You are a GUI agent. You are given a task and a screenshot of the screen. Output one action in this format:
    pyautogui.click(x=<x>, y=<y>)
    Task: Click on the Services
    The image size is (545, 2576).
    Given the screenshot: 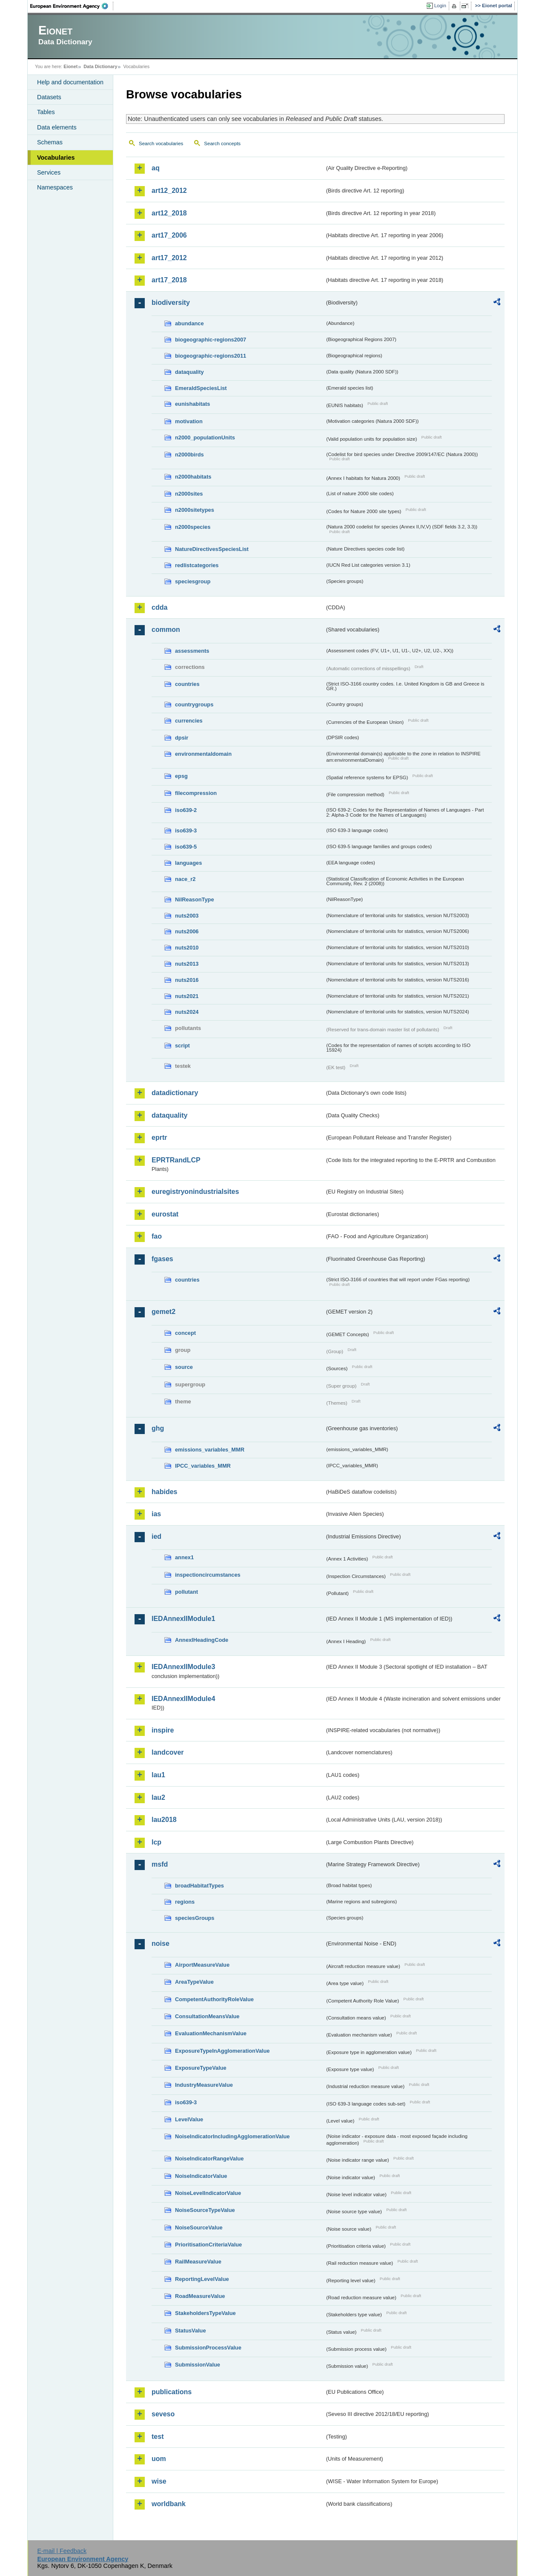 What is the action you would take?
    pyautogui.click(x=48, y=172)
    